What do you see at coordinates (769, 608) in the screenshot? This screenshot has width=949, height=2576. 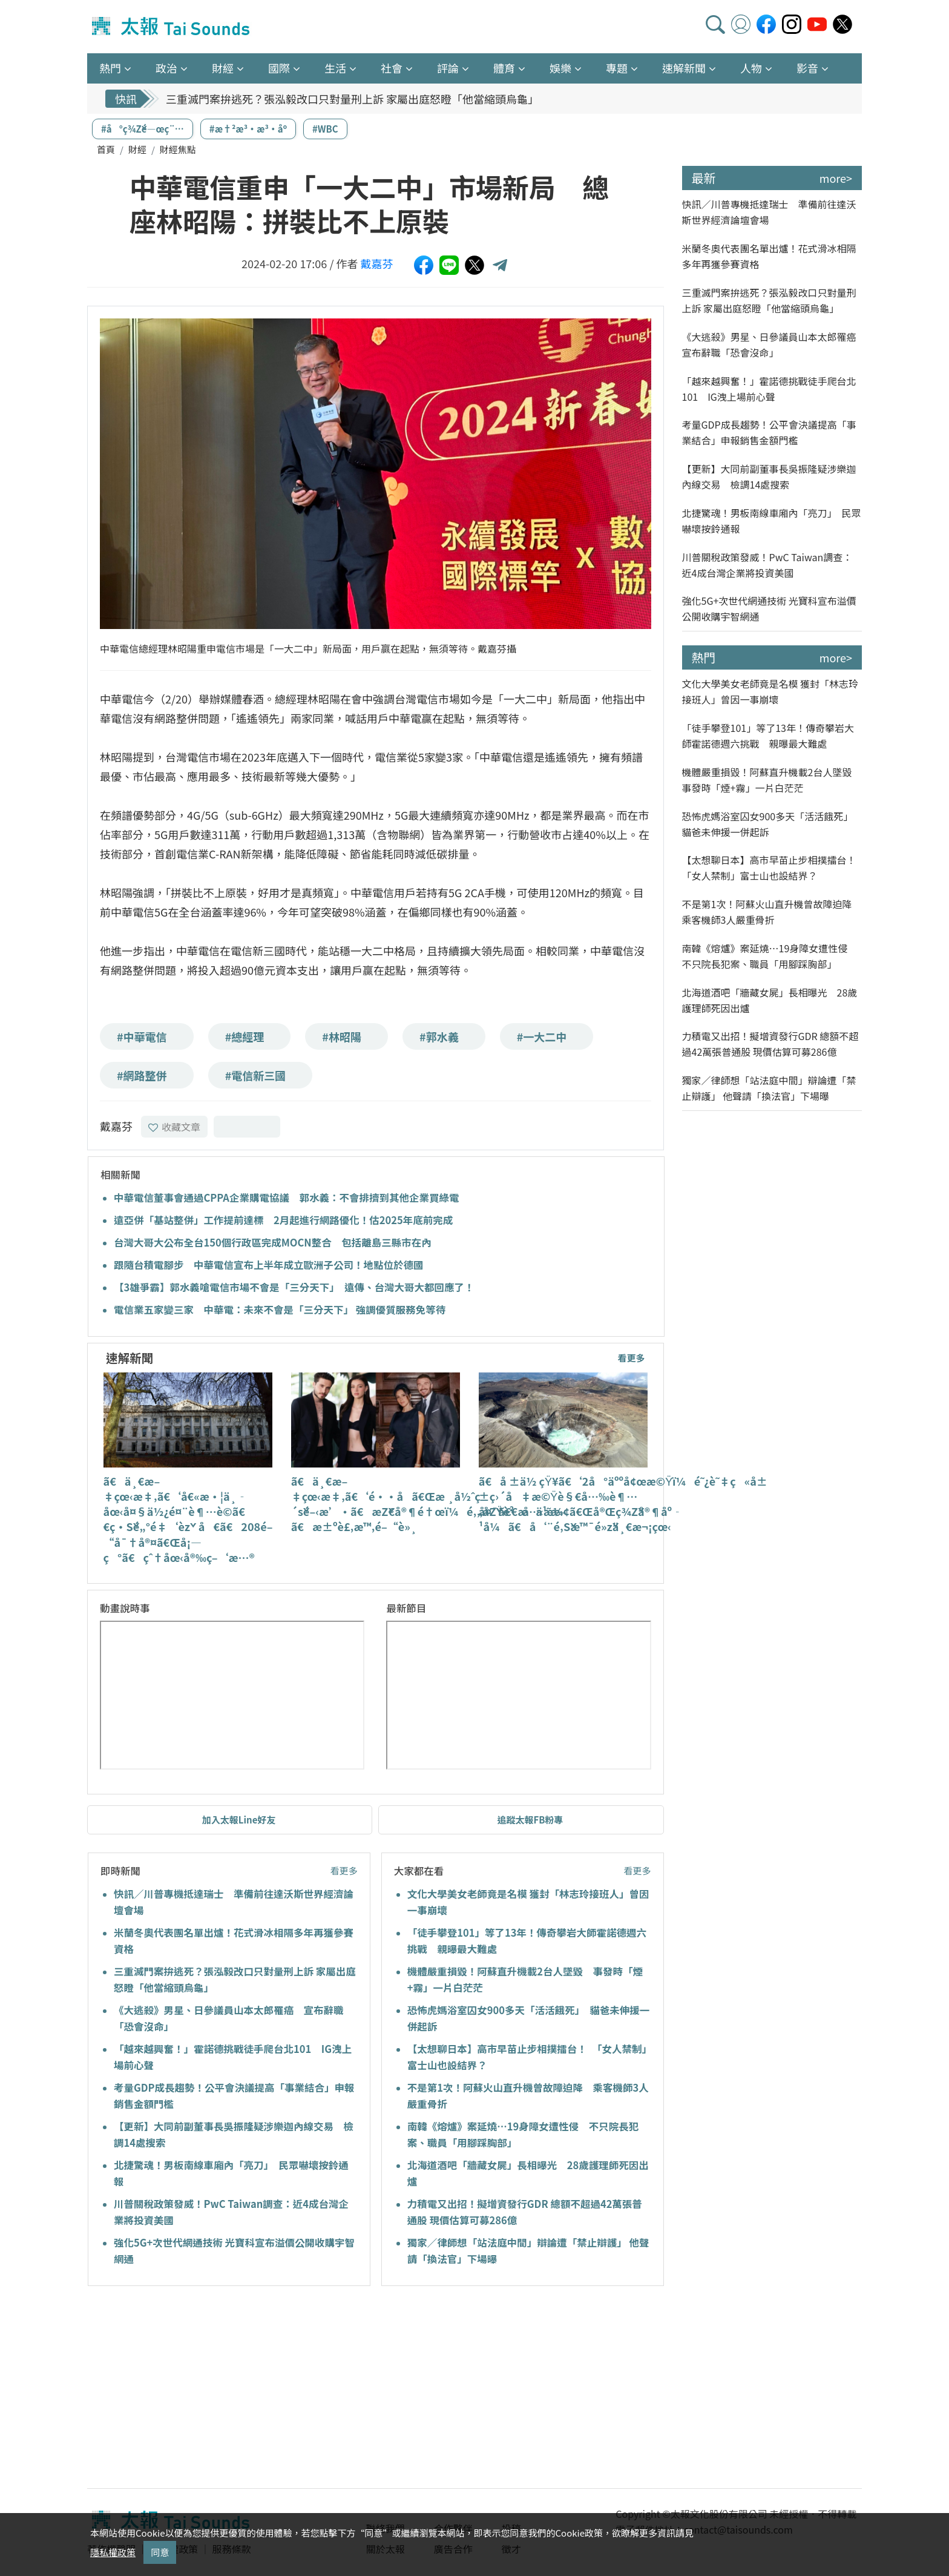 I see `強化5G+次世代網通技術 光寶科宣布溢價公開收購宇智網通` at bounding box center [769, 608].